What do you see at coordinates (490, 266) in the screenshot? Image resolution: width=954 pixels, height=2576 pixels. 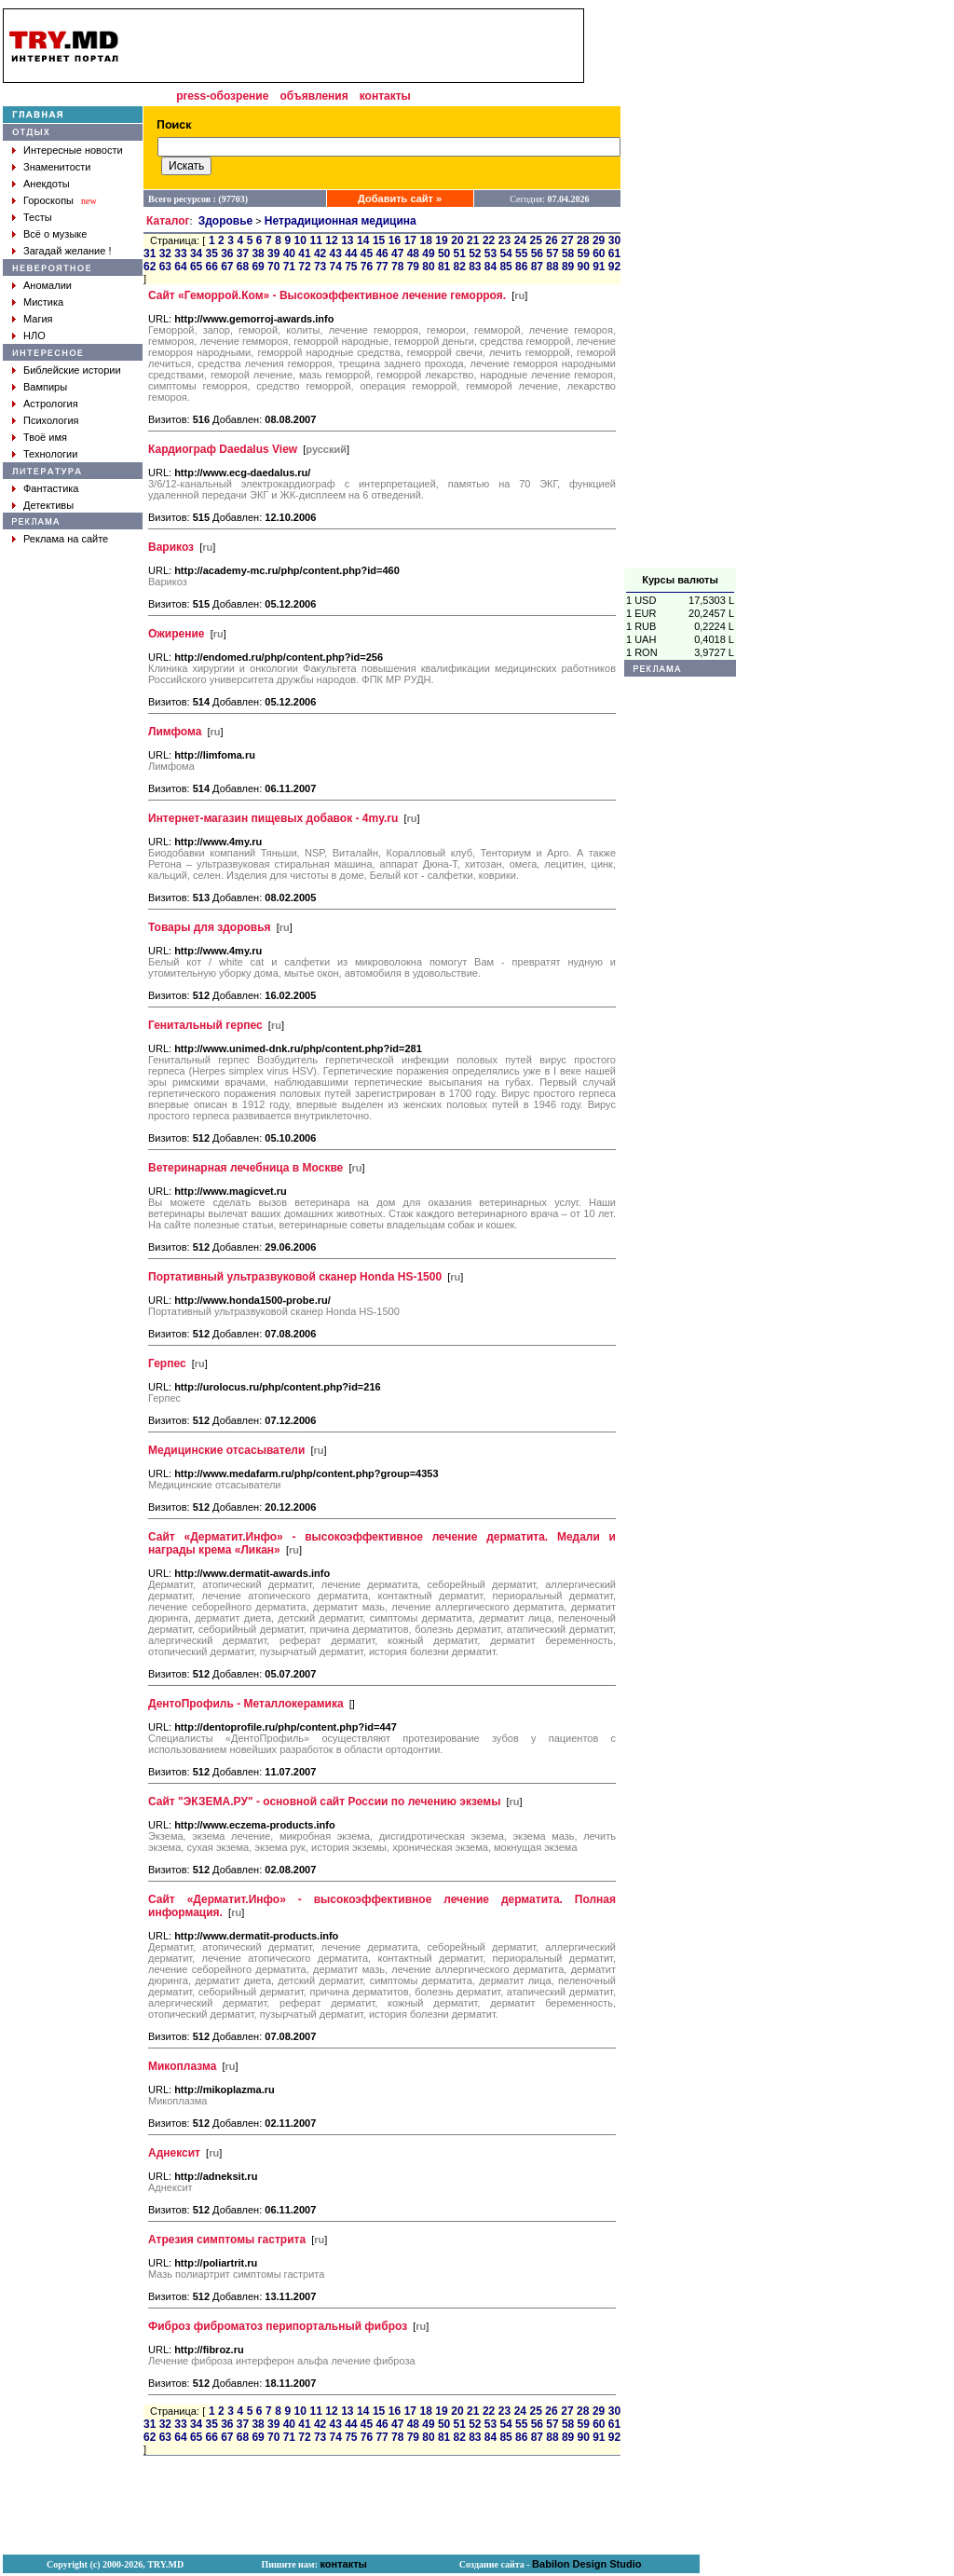 I see `84` at bounding box center [490, 266].